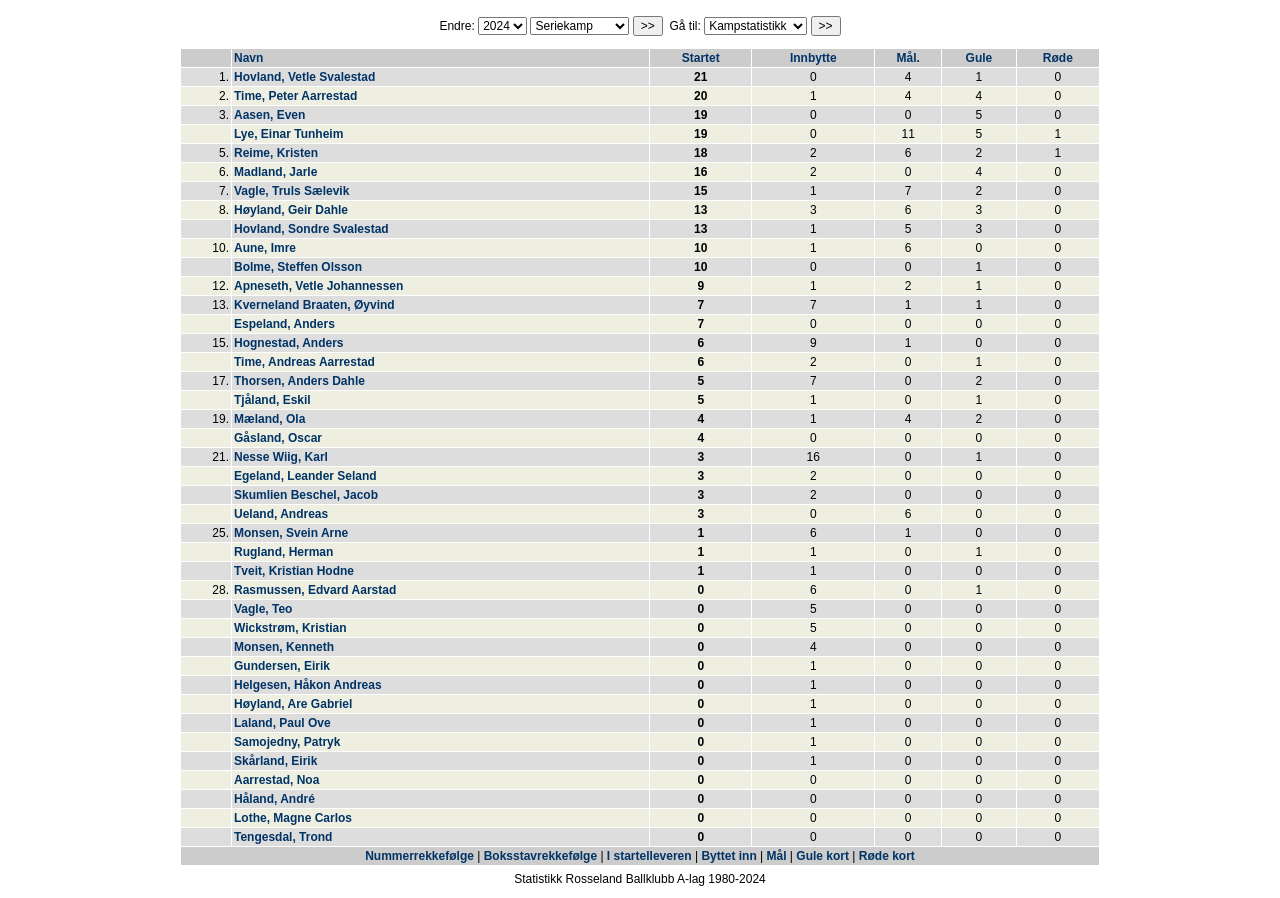  I want to click on Laland, Paul Ove, so click(282, 723).